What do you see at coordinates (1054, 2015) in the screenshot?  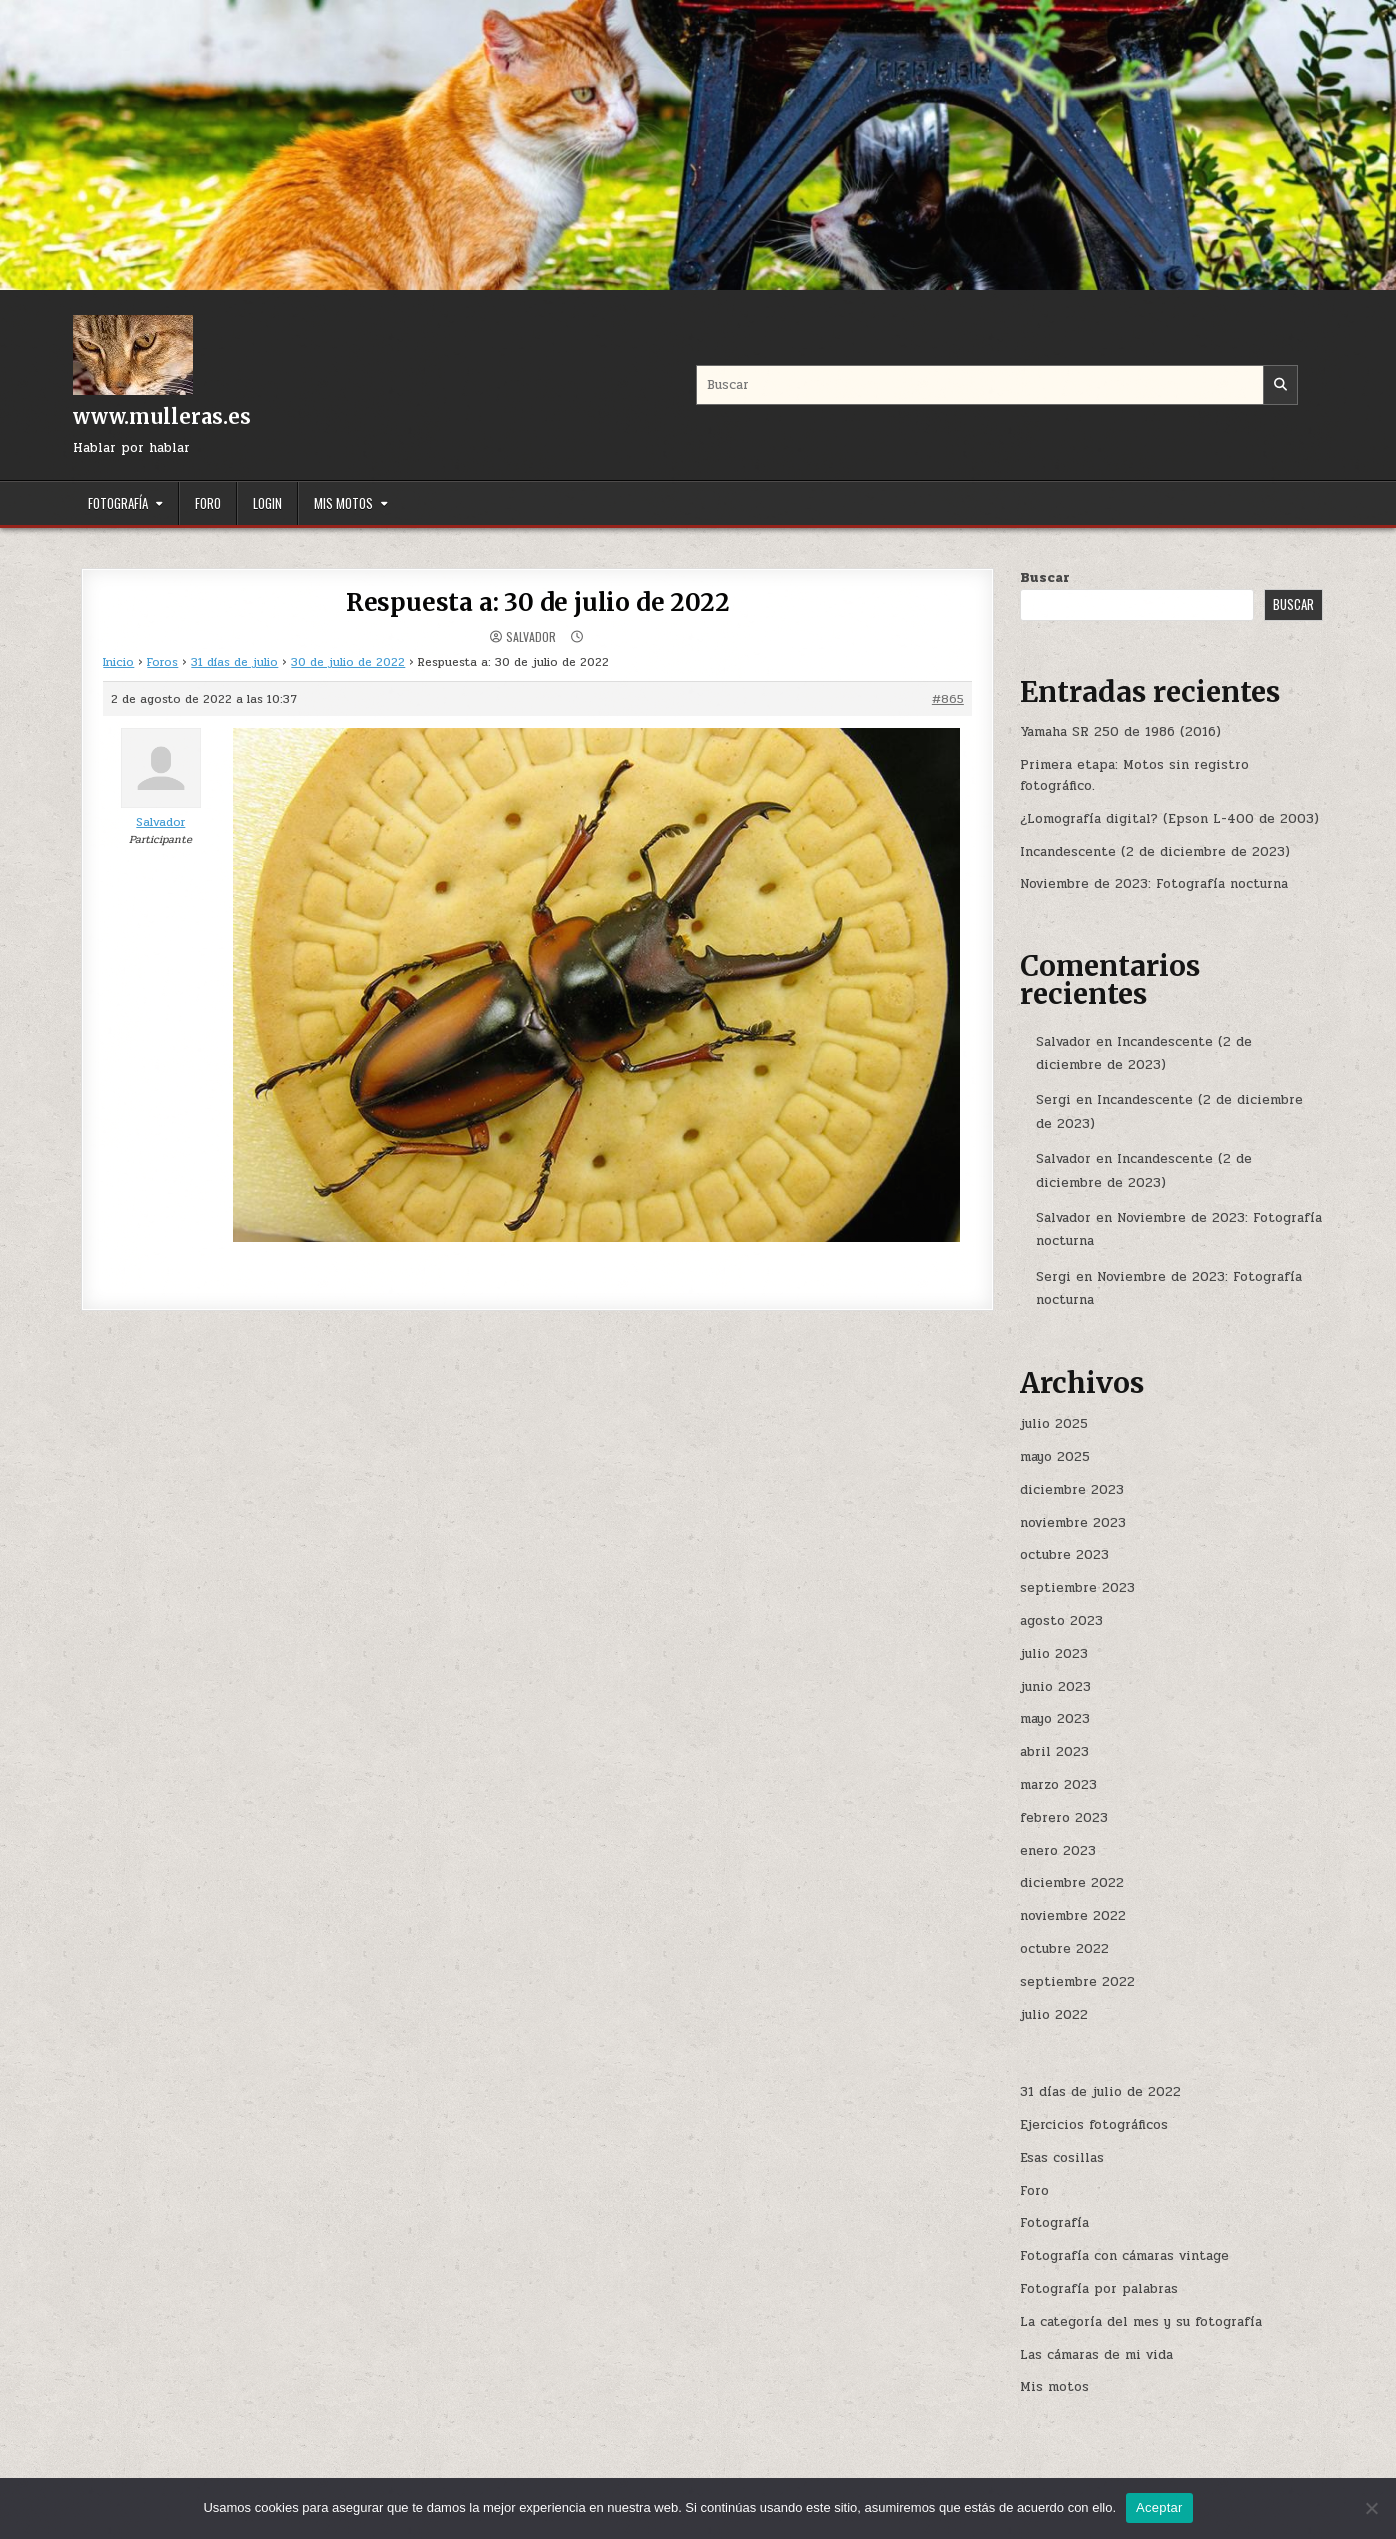 I see `julio 2022` at bounding box center [1054, 2015].